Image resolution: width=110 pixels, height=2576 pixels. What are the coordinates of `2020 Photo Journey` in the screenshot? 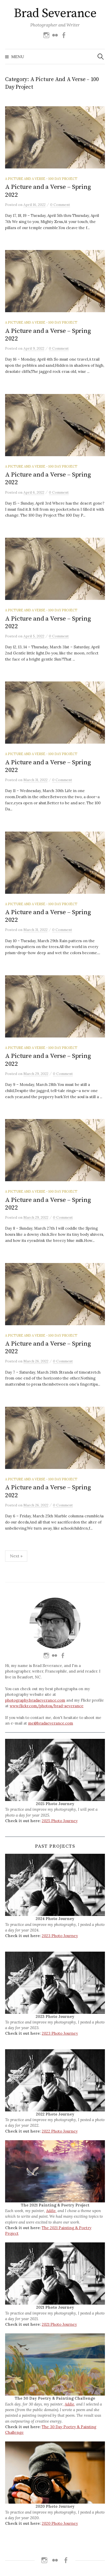 It's located at (60, 2523).